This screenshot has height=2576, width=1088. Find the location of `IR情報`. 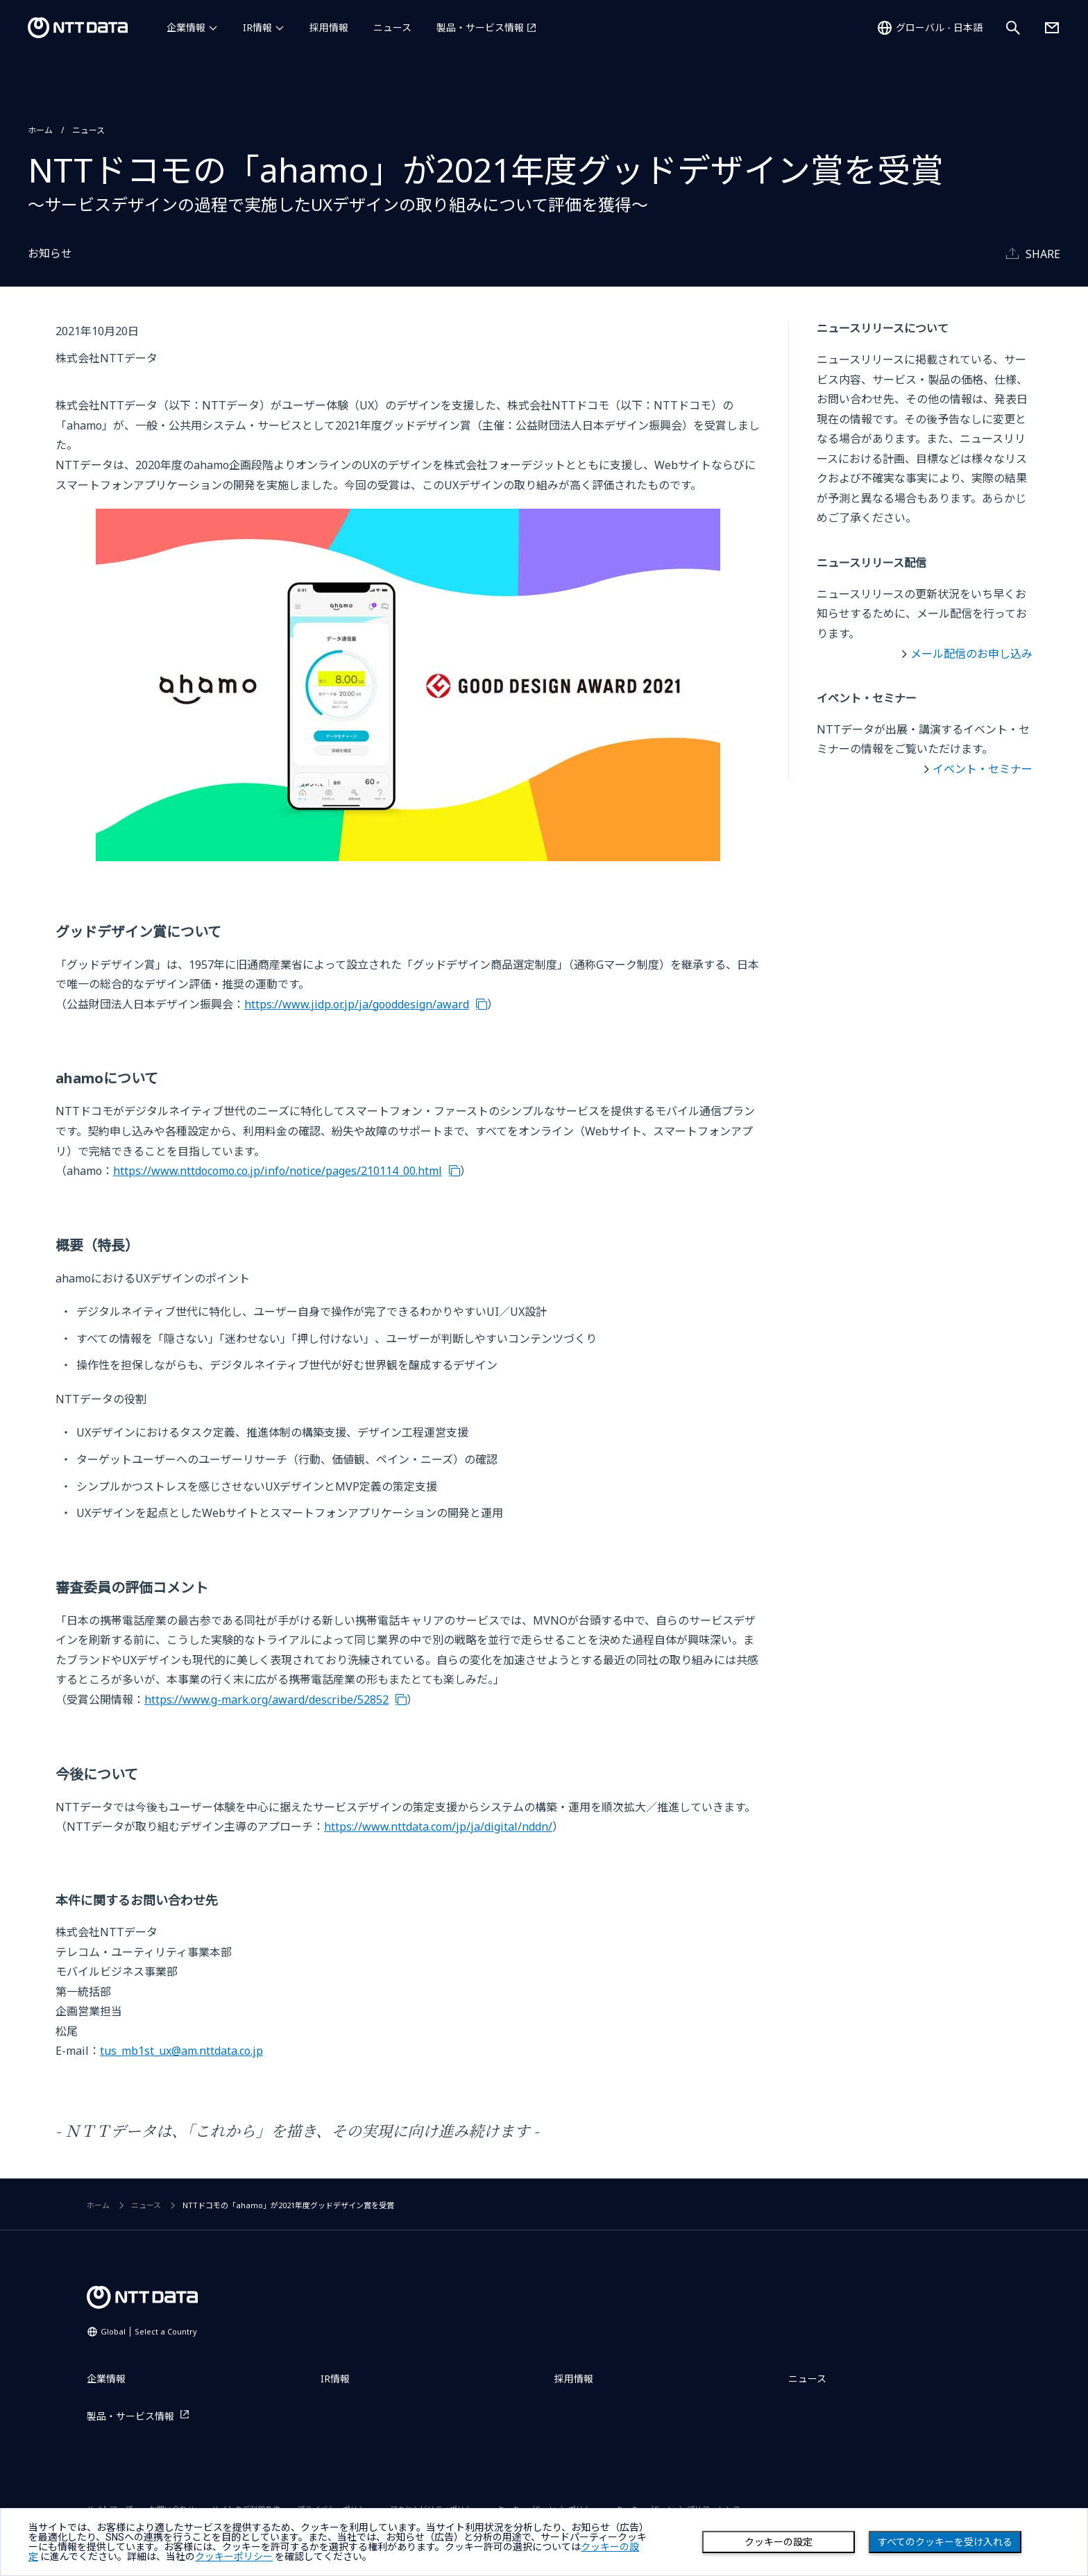

IR情報 is located at coordinates (257, 27).